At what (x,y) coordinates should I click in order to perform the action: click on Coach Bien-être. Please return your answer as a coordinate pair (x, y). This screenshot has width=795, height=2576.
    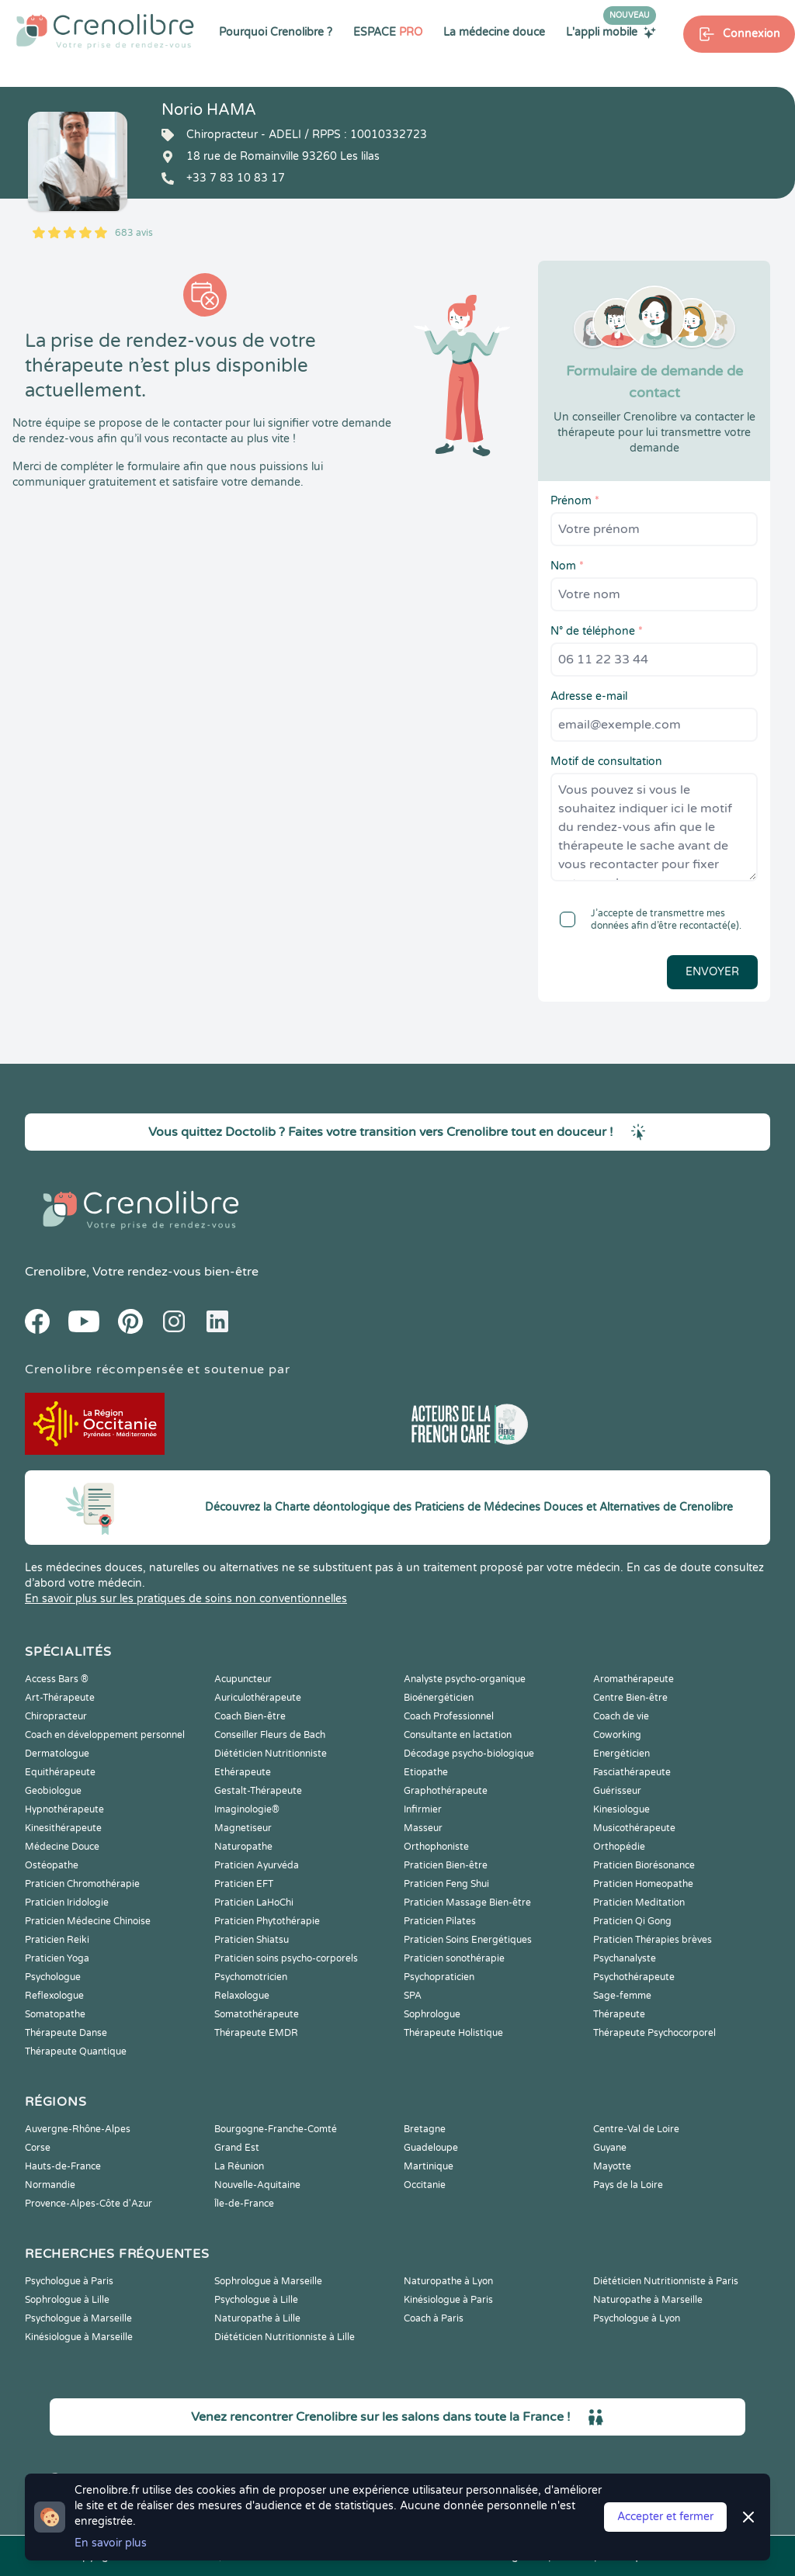
    Looking at the image, I should click on (250, 1716).